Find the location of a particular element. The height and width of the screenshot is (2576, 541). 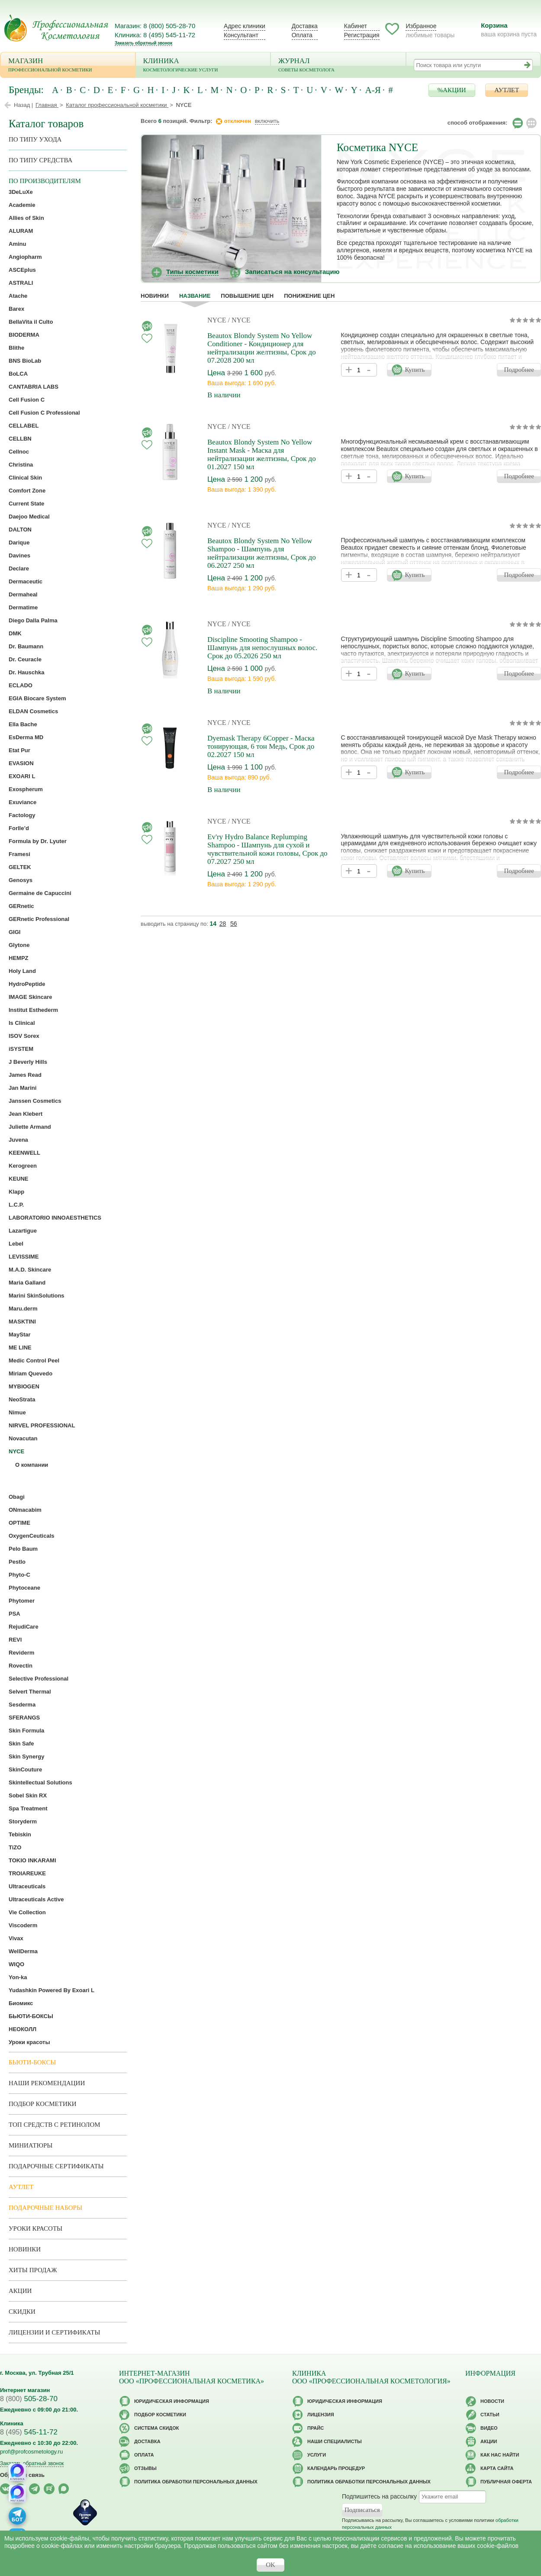

EGIA Biocare System is located at coordinates (37, 698).